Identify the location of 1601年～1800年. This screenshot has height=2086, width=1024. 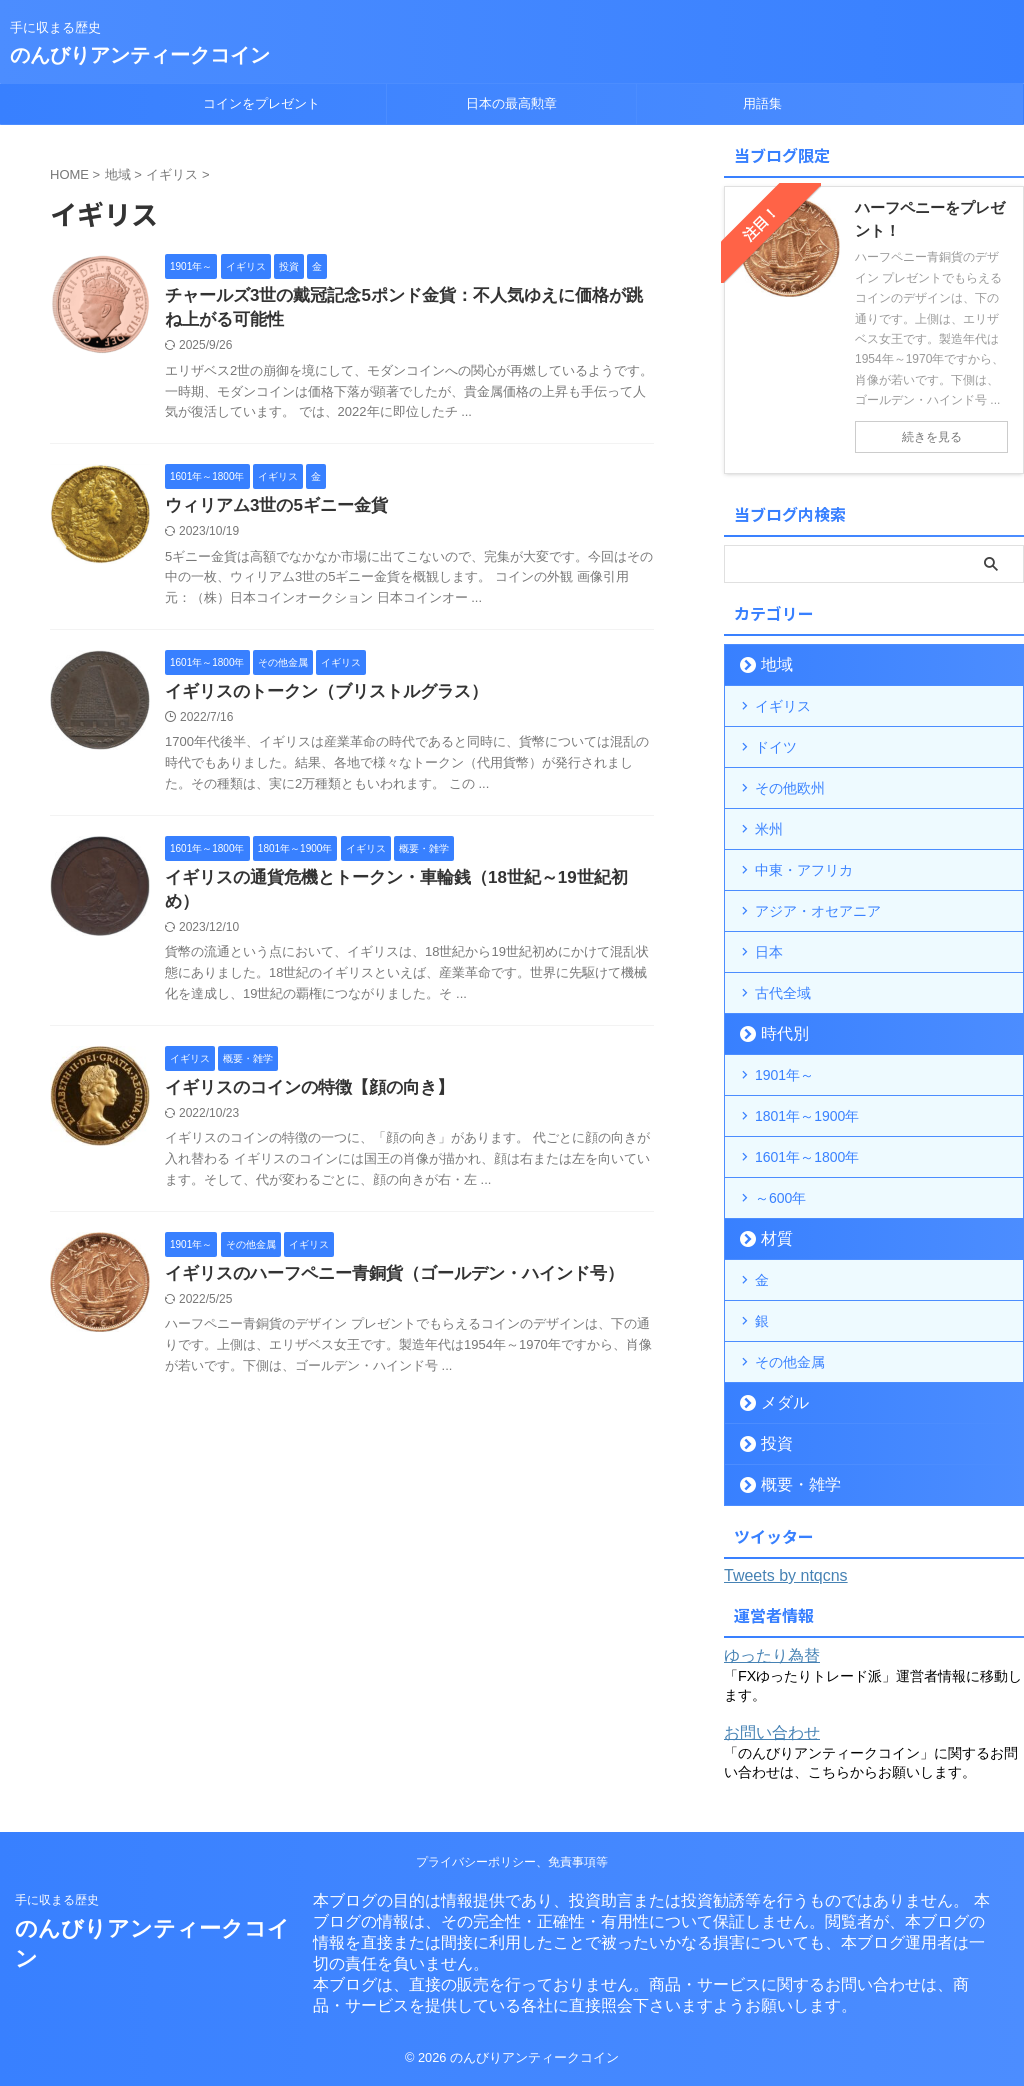
(807, 1157).